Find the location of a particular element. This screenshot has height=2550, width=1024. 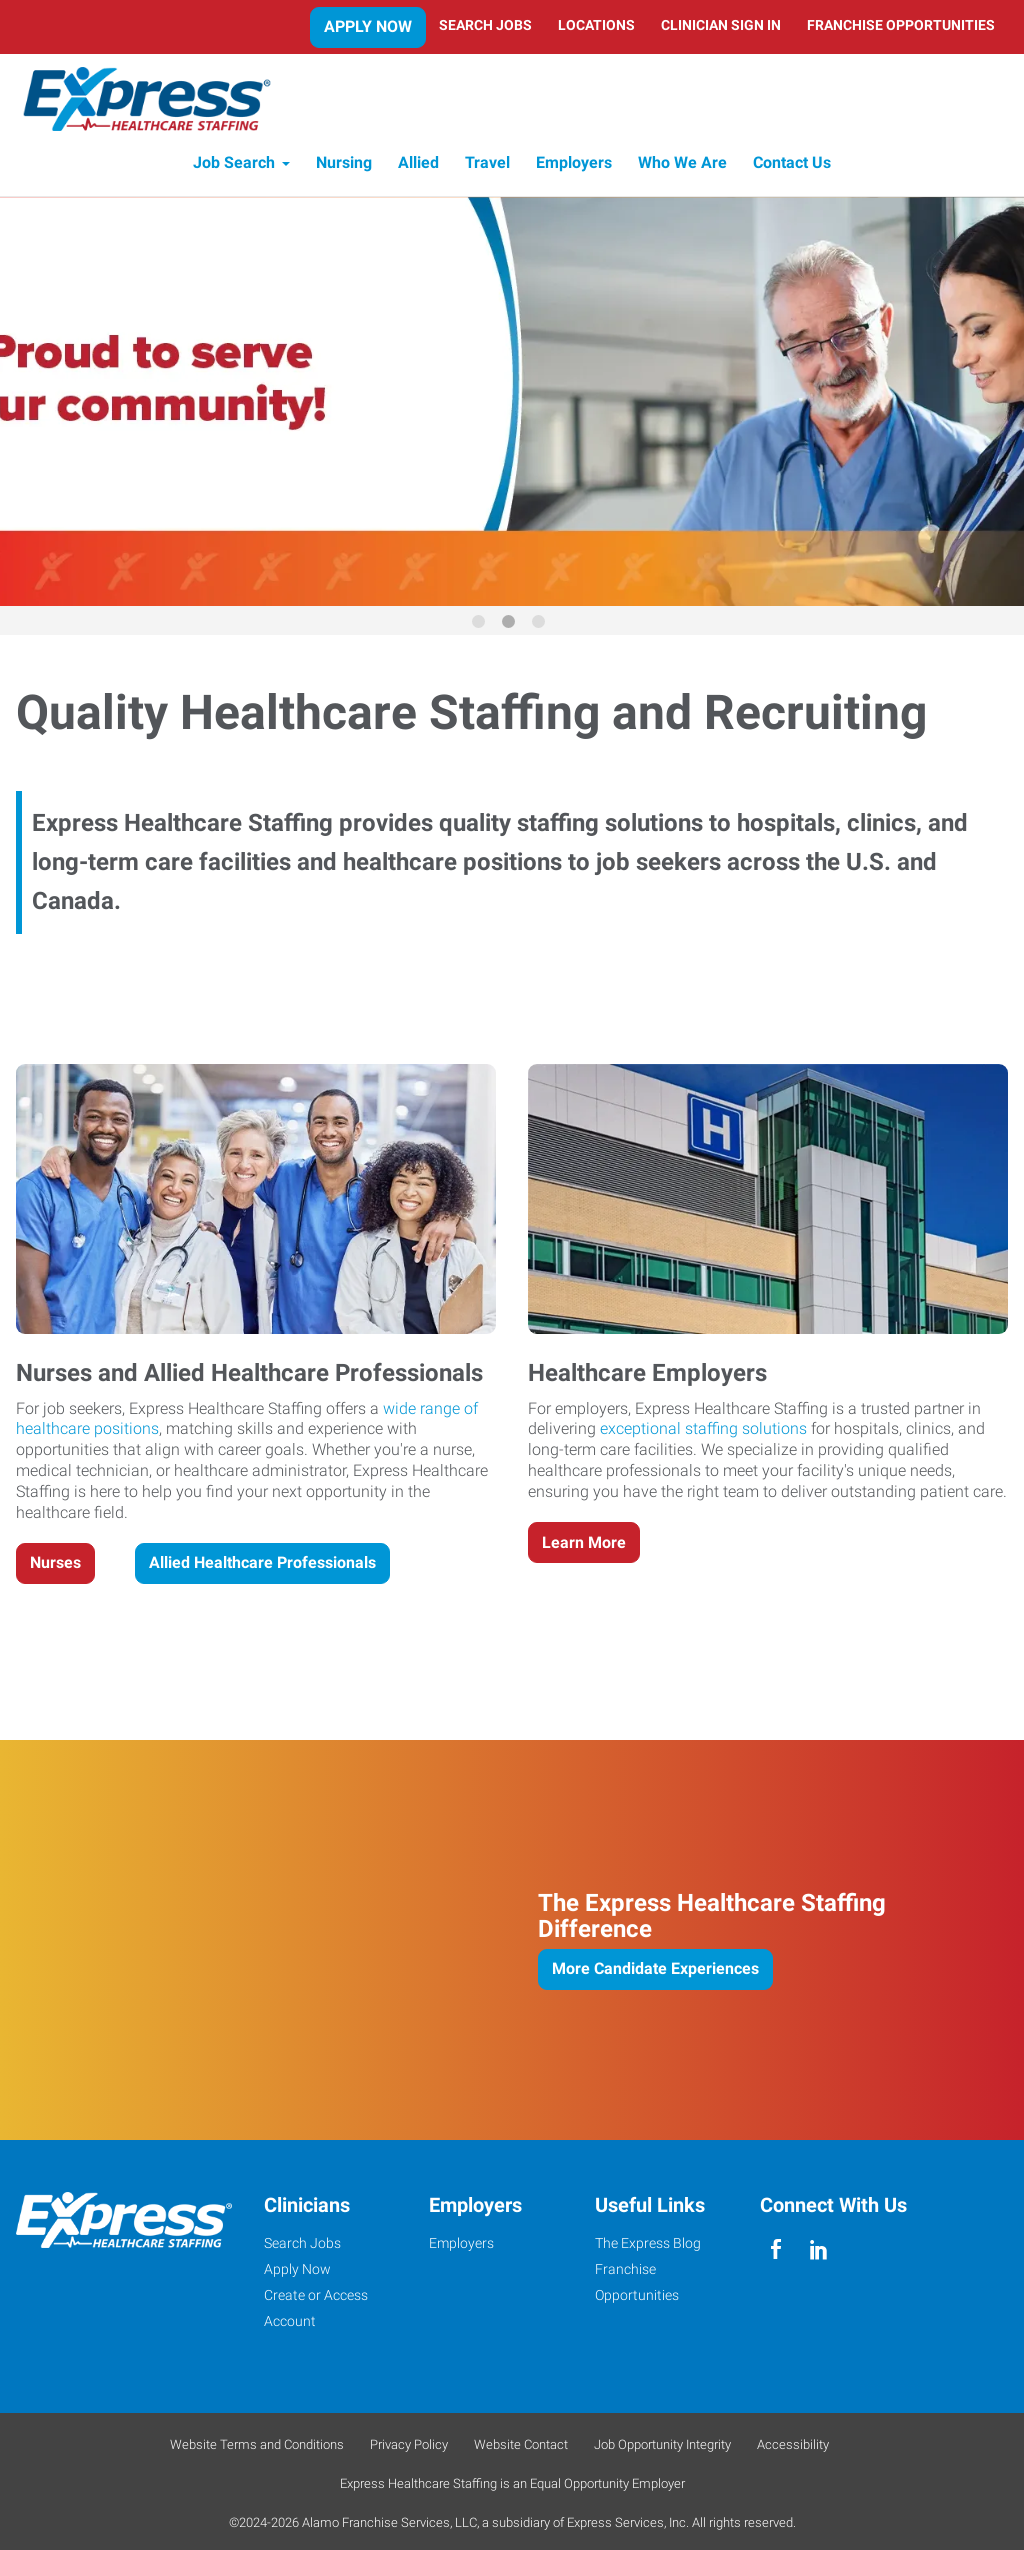

3 [button] is located at coordinates (542, 629).